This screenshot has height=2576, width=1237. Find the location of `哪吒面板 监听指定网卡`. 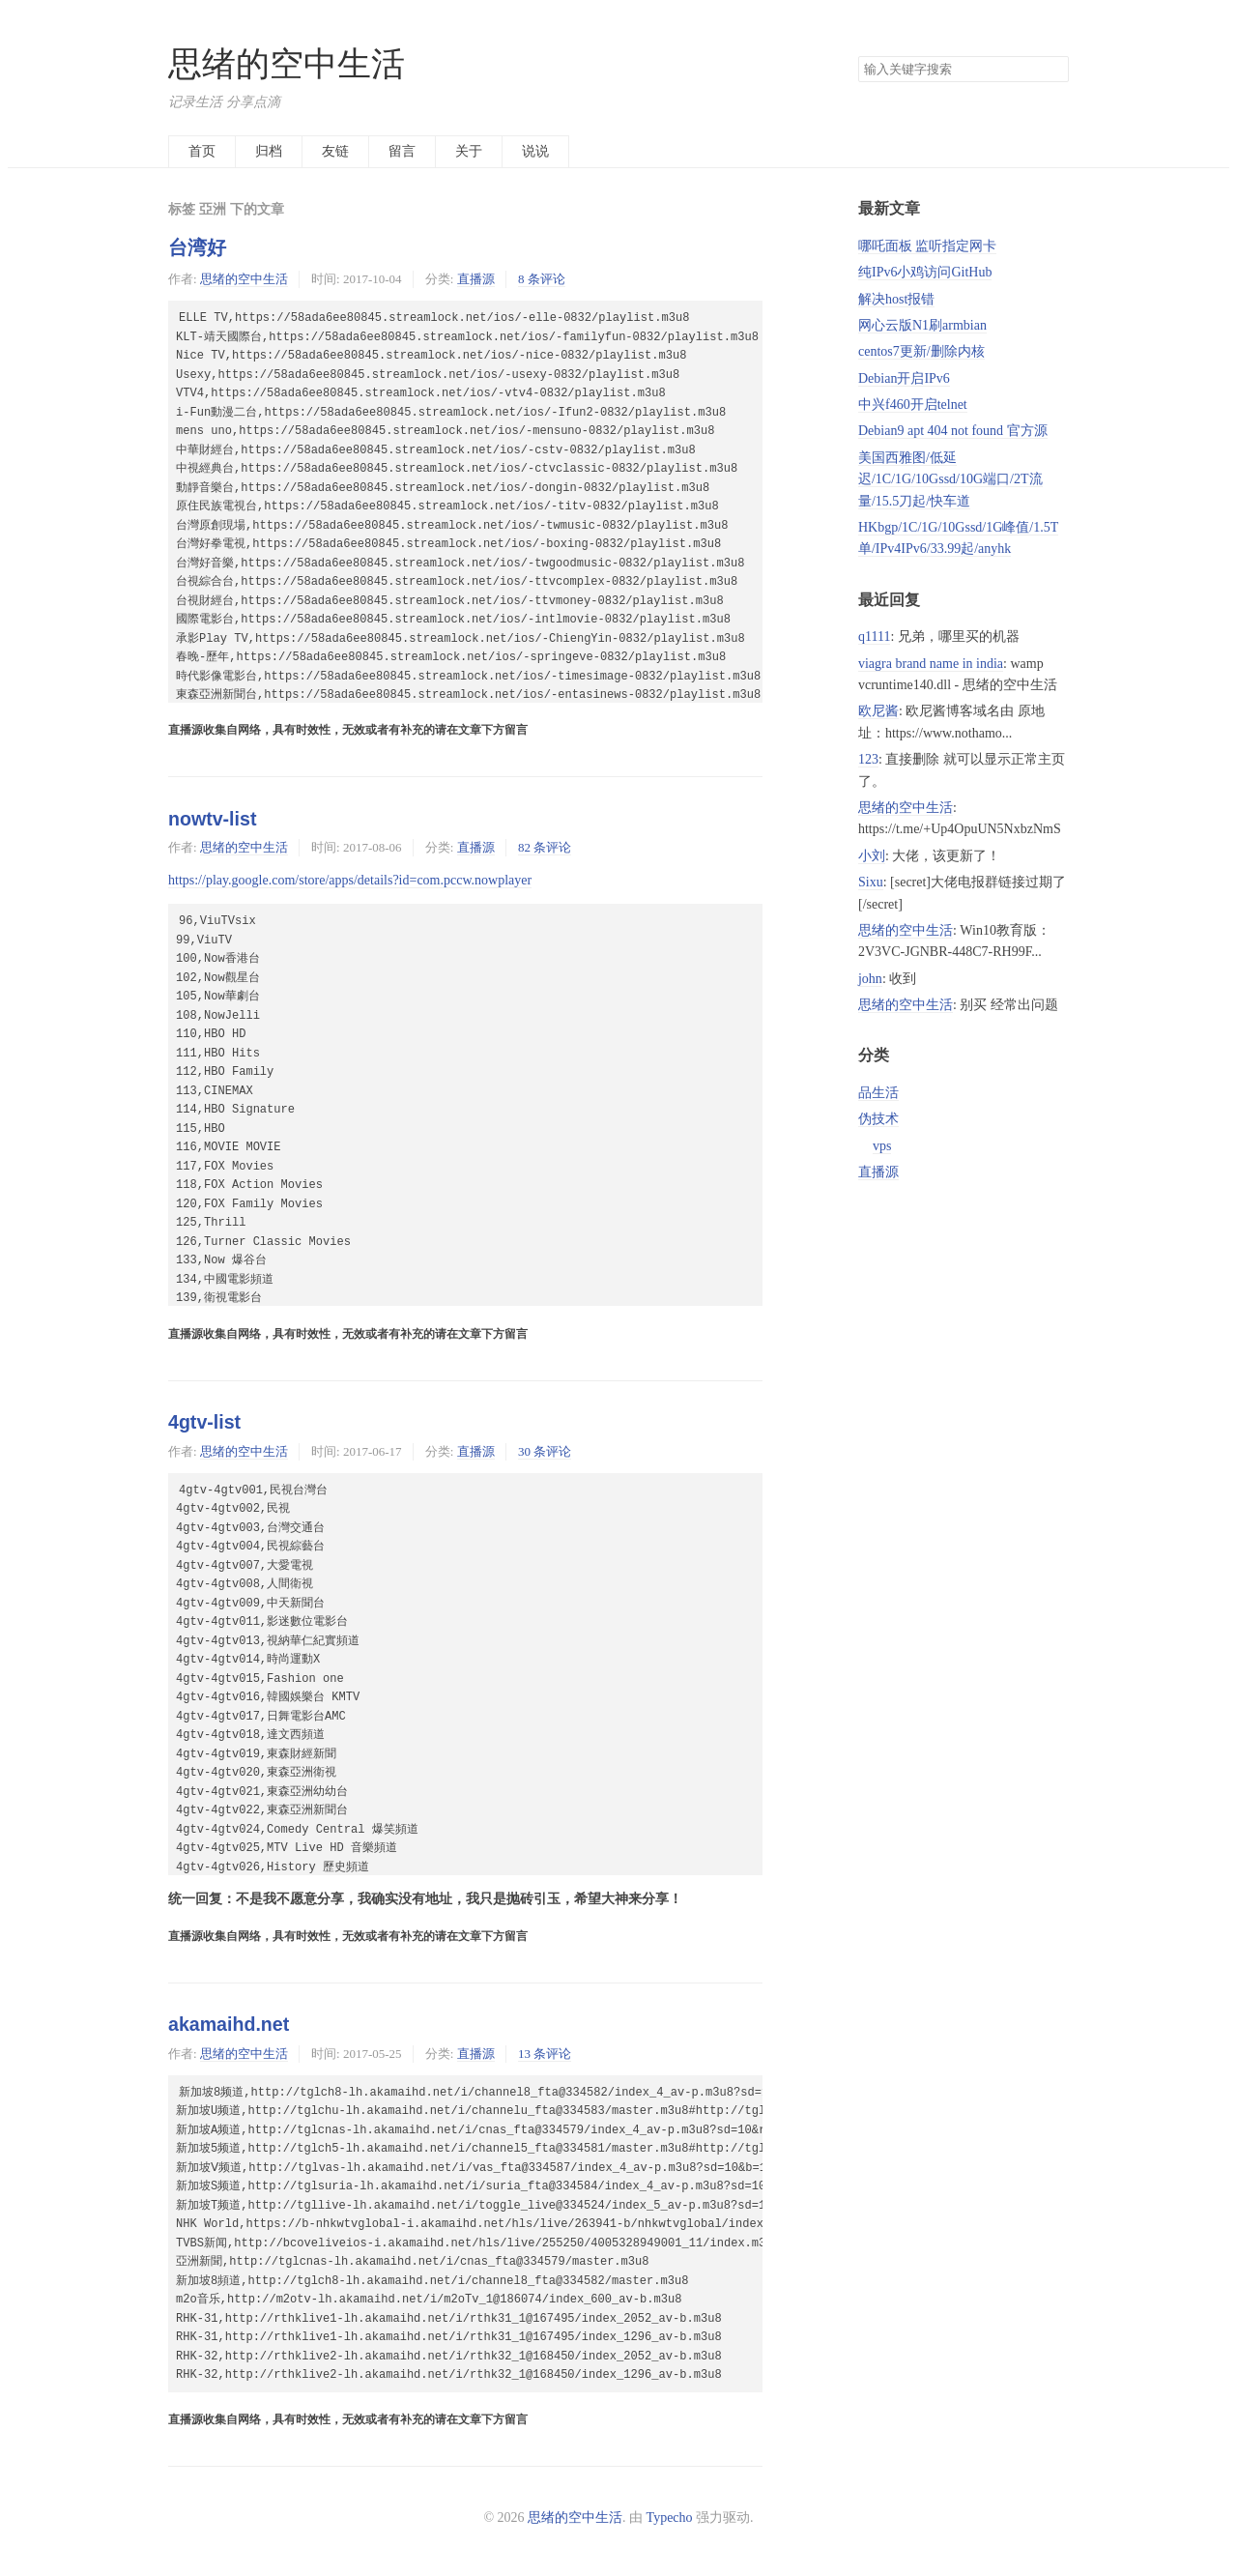

哪吒面板 监听指定网卡 is located at coordinates (927, 246).